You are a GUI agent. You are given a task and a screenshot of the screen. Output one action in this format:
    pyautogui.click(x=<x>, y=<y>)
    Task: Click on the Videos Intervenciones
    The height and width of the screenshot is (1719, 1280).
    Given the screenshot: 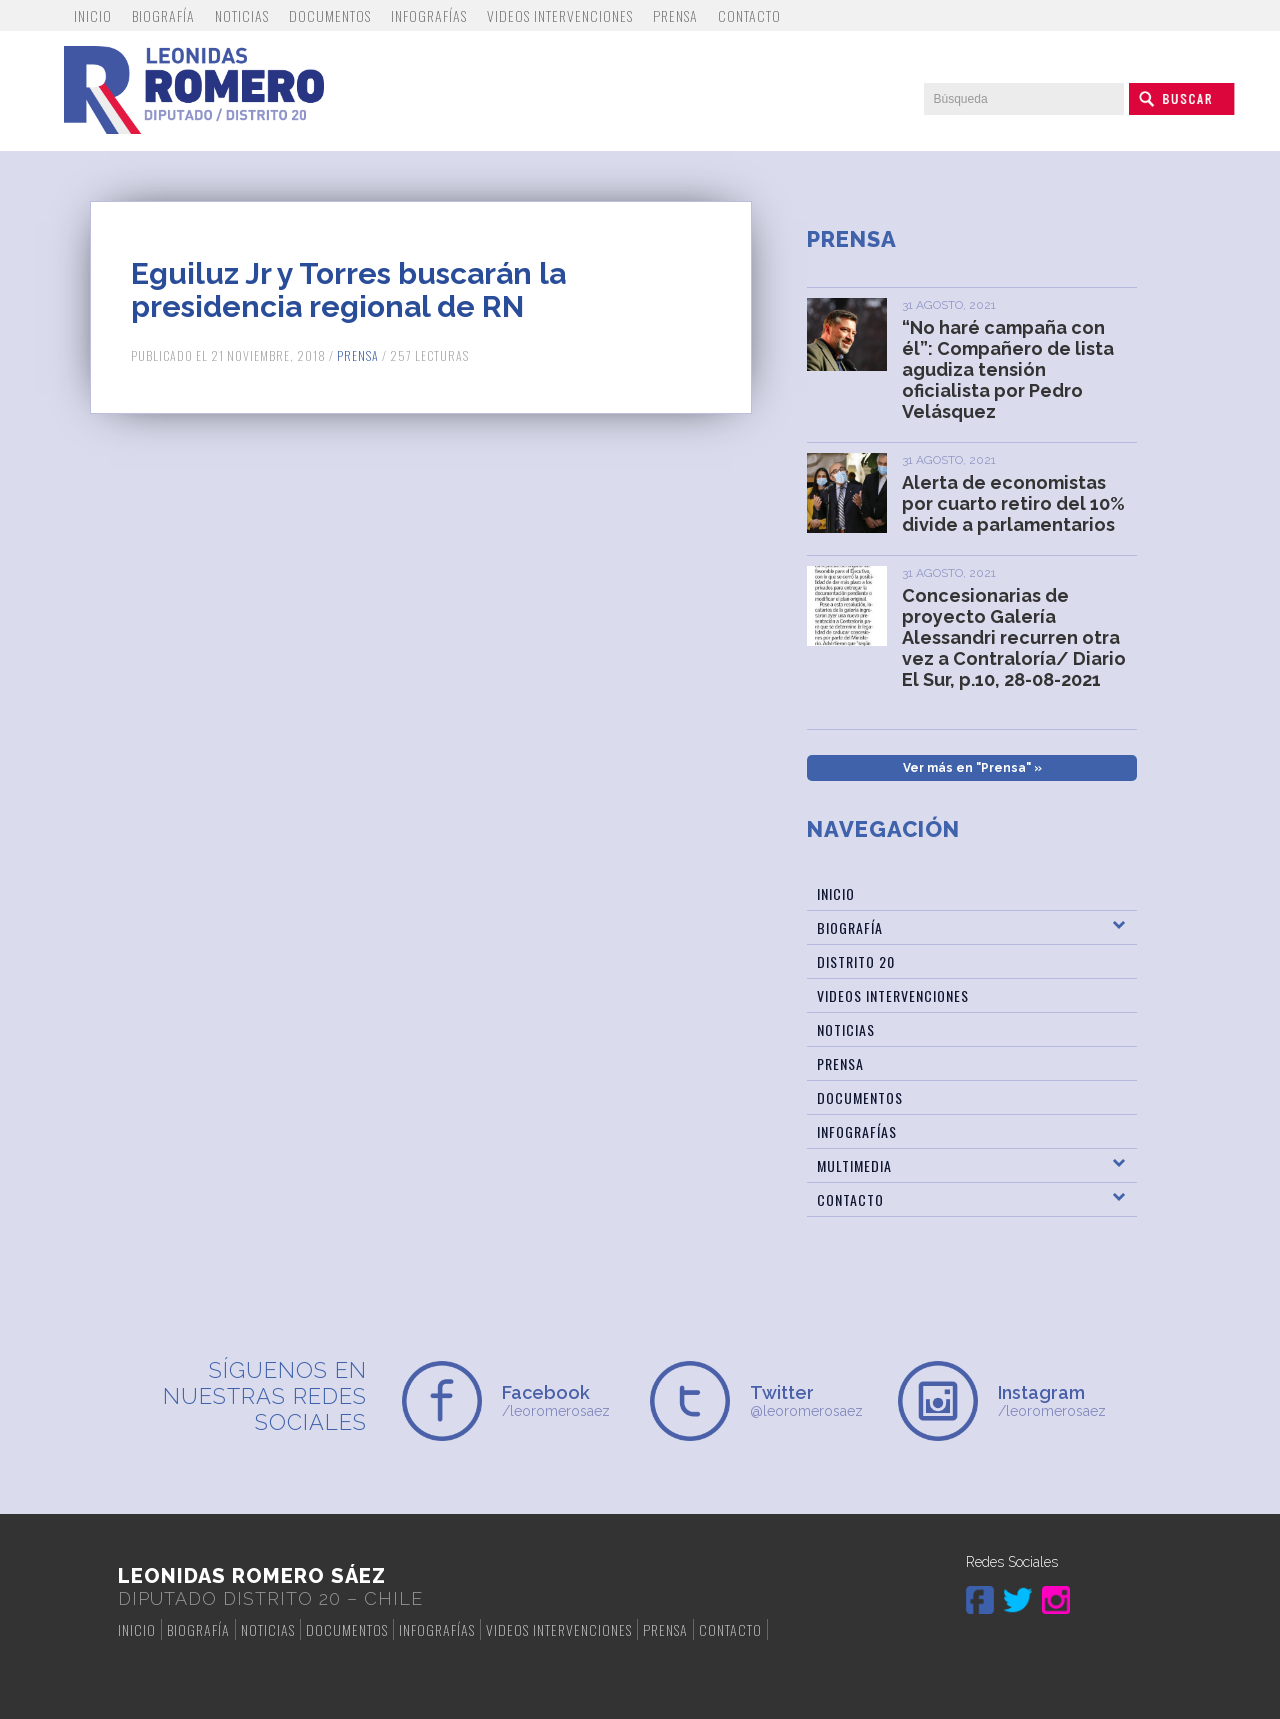 What is the action you would take?
    pyautogui.click(x=560, y=15)
    